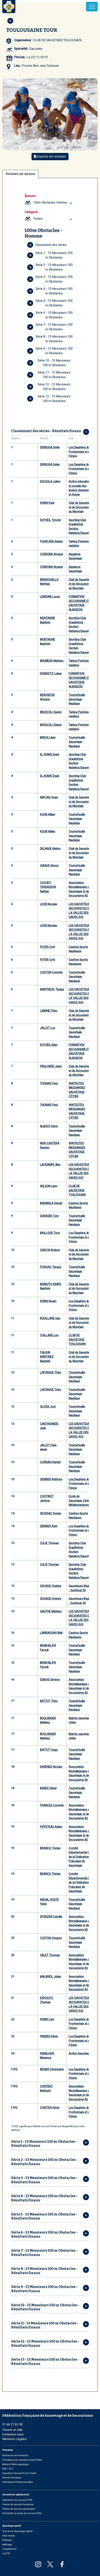 Image resolution: width=100 pixels, height=2576 pixels. What do you see at coordinates (48, 887) in the screenshot?
I see `COCHET-TERRASSON Nathan` at bounding box center [48, 887].